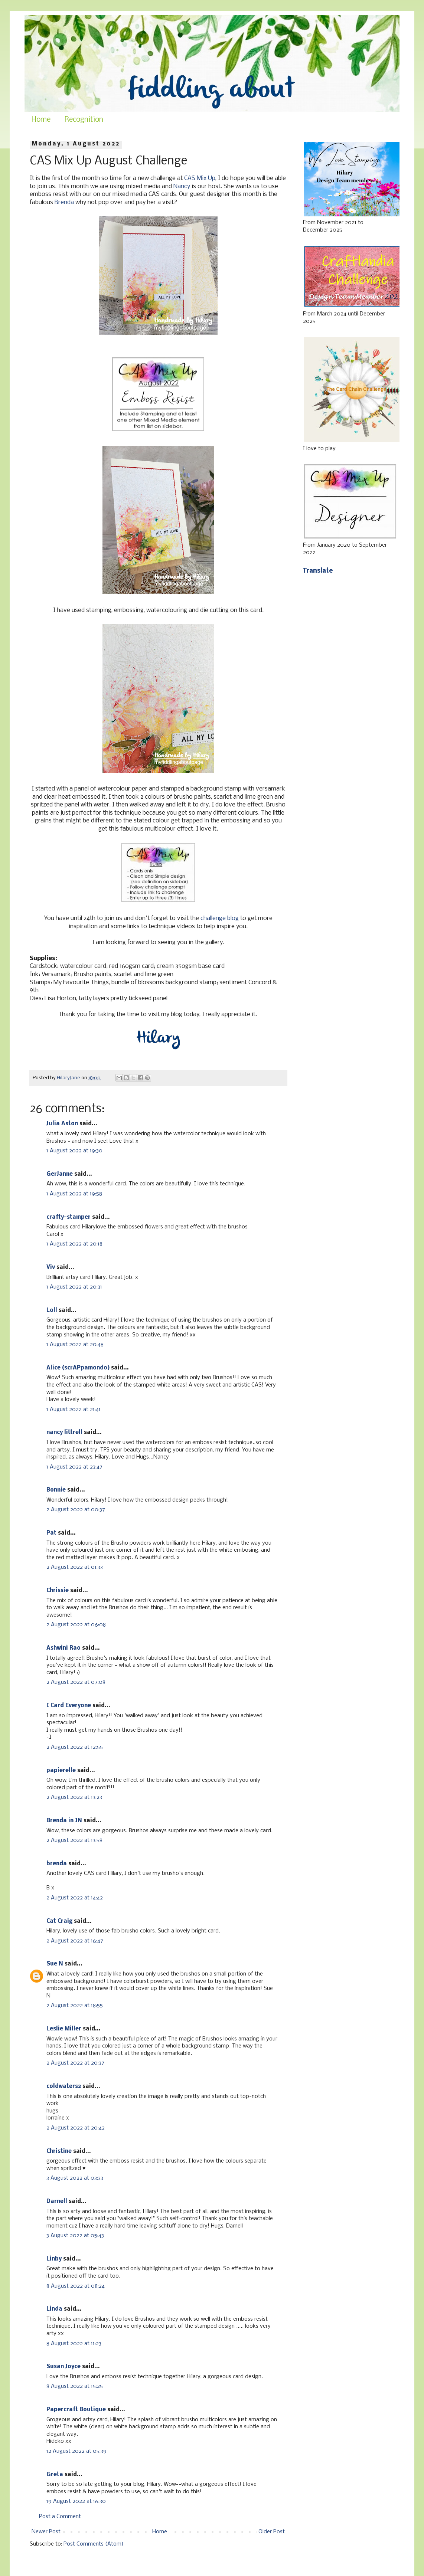 The width and height of the screenshot is (424, 2576). What do you see at coordinates (68, 1706) in the screenshot?
I see `I Card Everyone` at bounding box center [68, 1706].